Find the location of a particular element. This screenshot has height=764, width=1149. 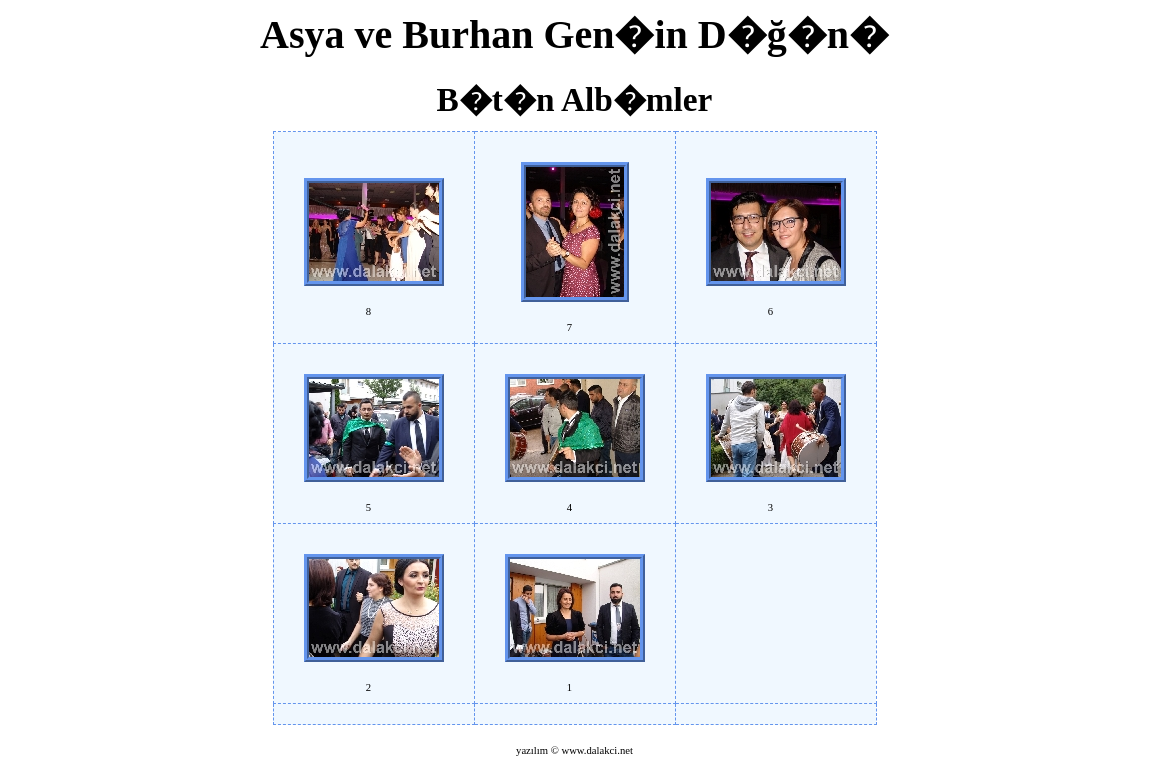

www.dalakci.net is located at coordinates (597, 750).